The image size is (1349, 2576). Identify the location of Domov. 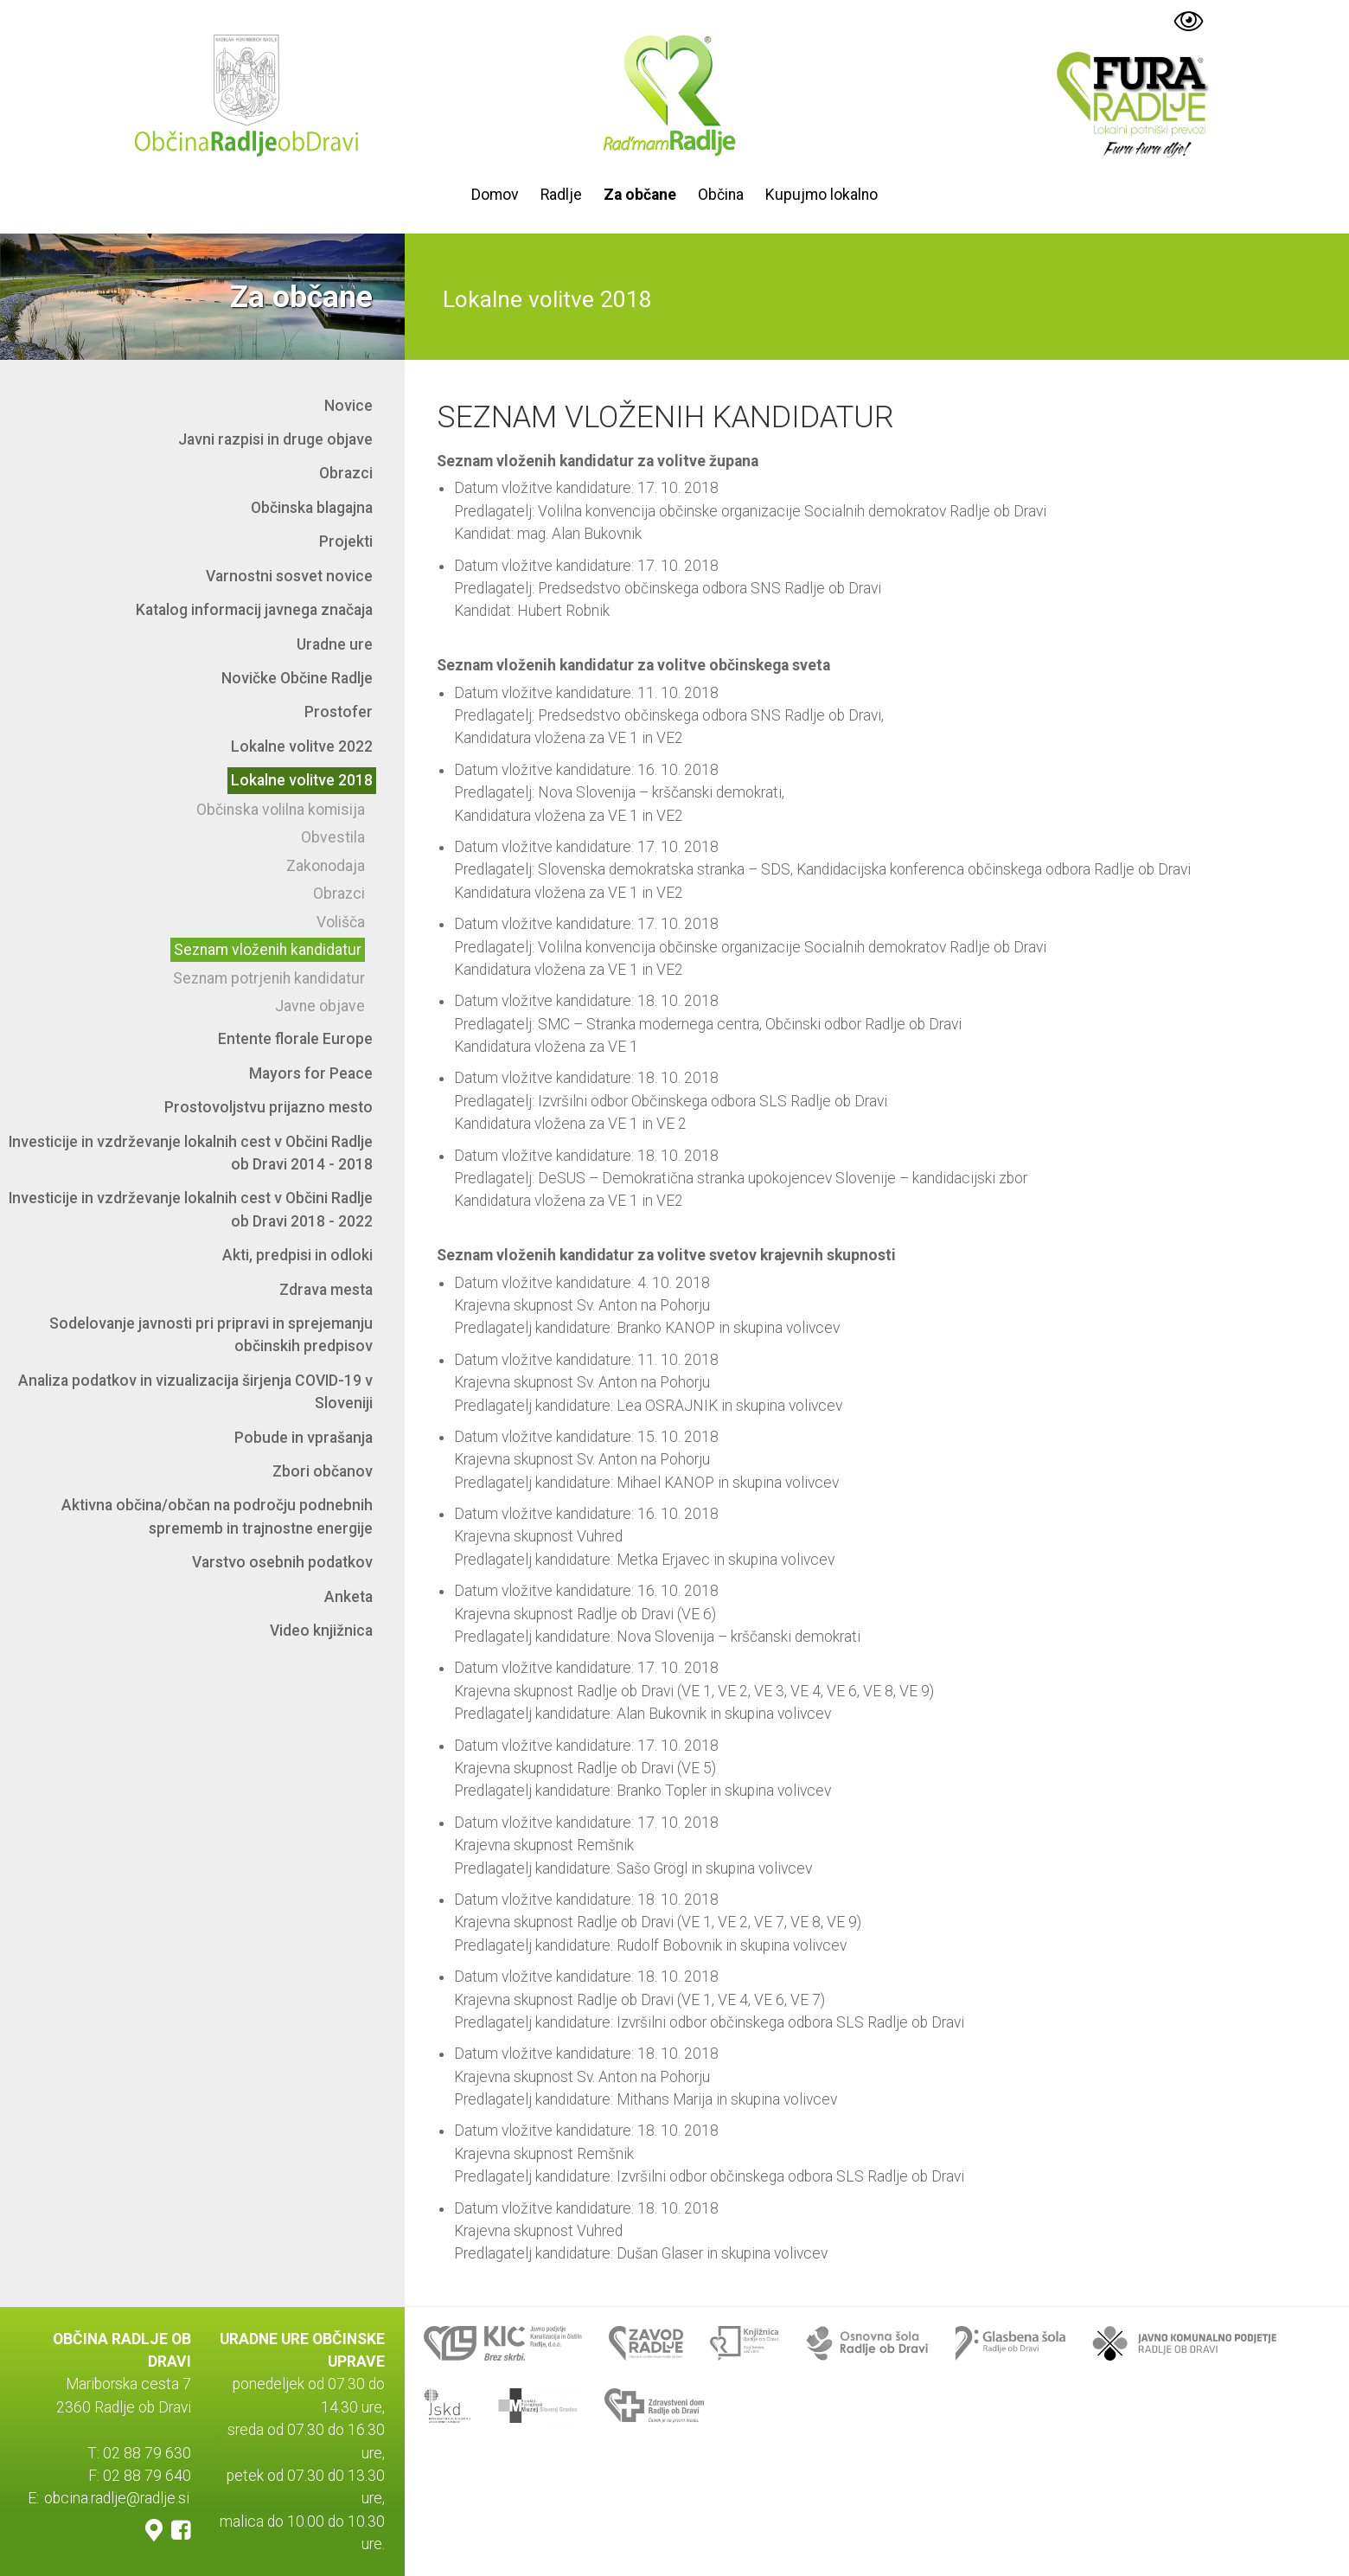
(495, 194).